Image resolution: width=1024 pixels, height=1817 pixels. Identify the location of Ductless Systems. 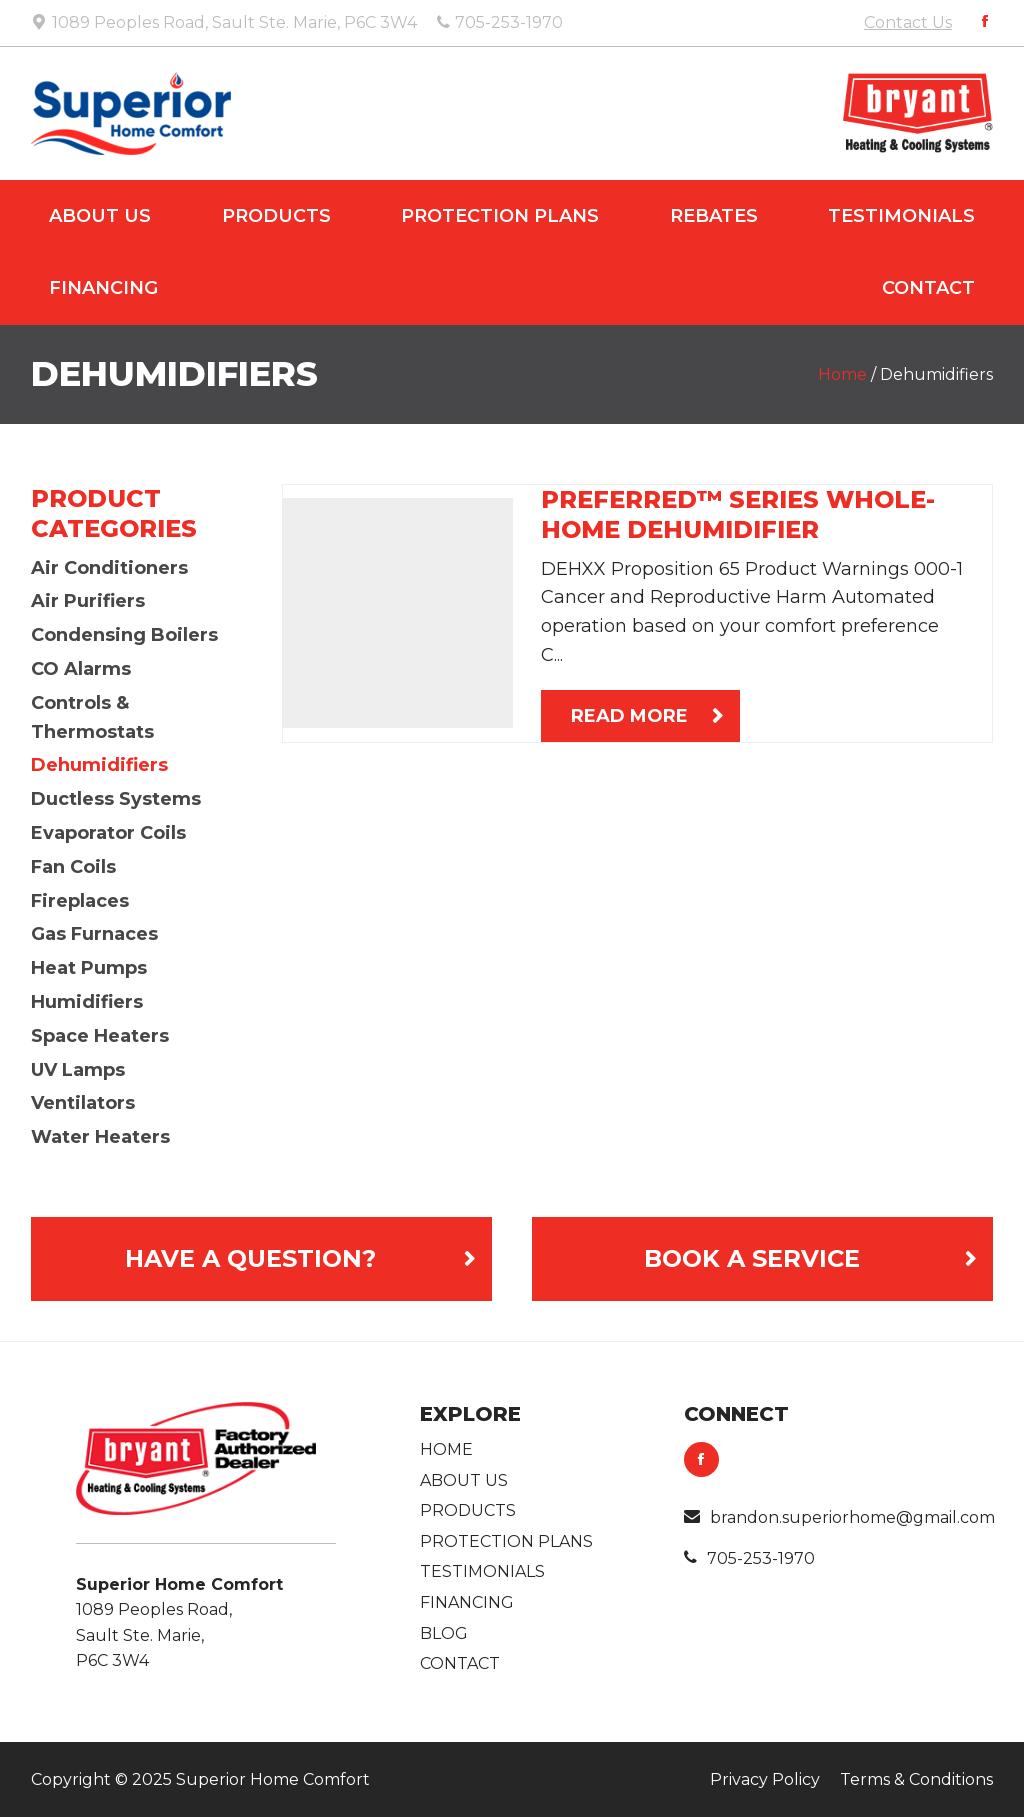
(116, 799).